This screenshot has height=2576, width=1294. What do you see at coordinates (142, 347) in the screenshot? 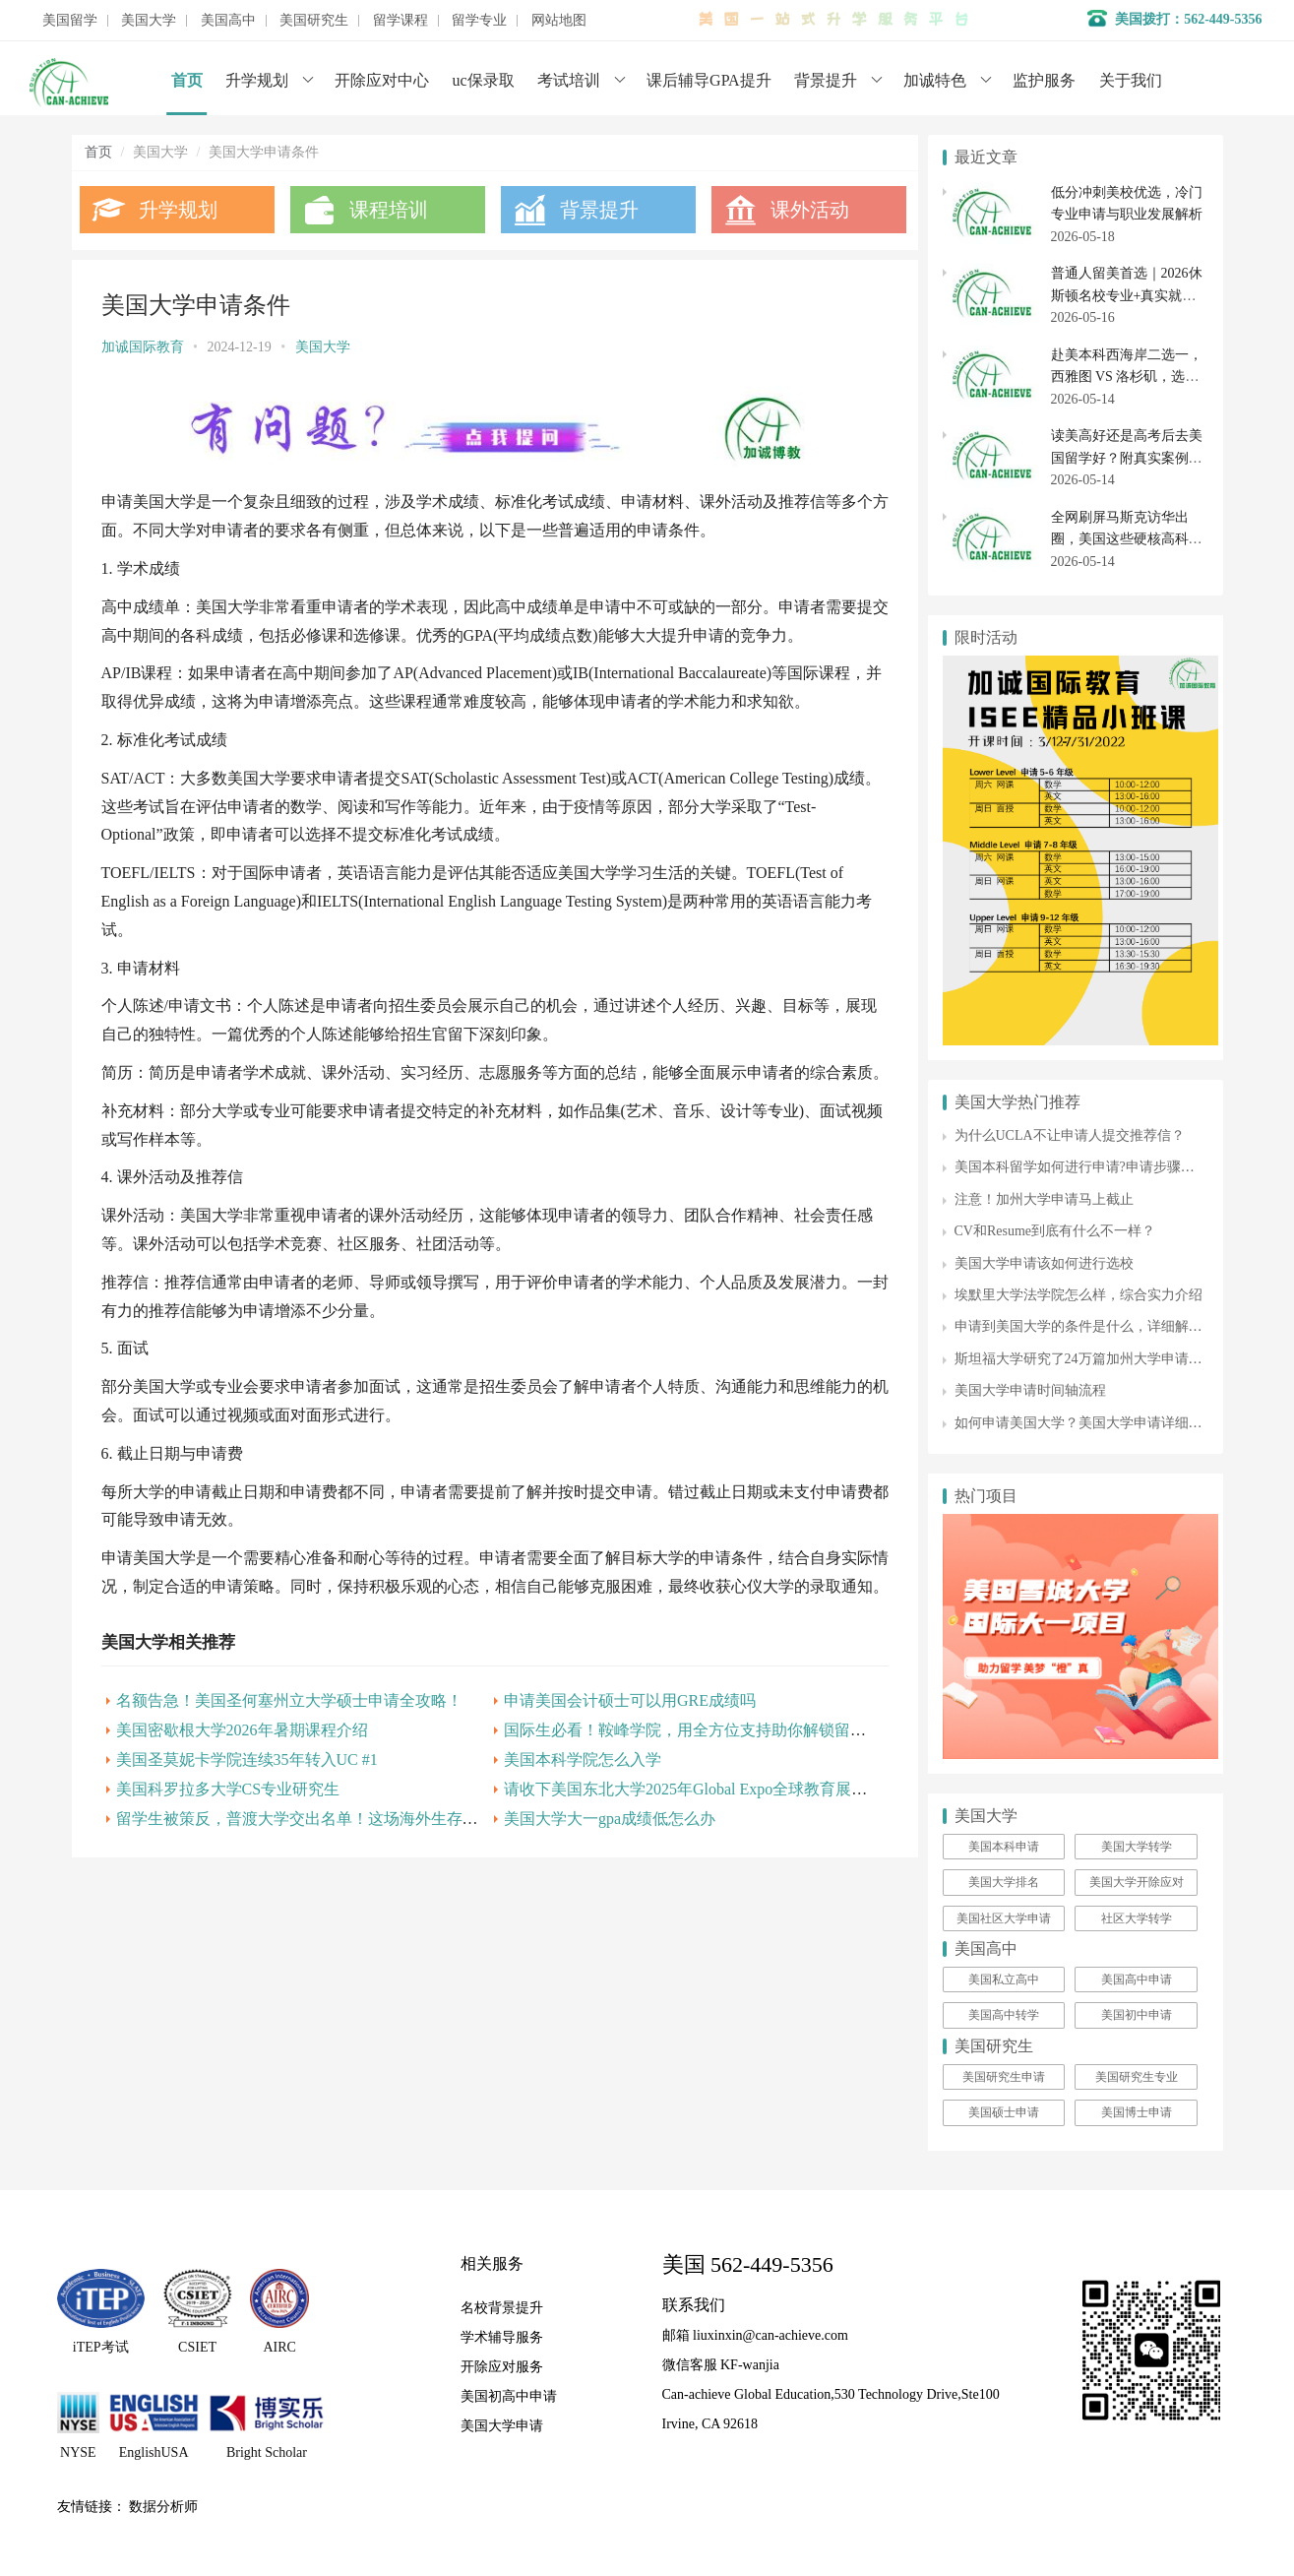
I see `加诚国际教育` at bounding box center [142, 347].